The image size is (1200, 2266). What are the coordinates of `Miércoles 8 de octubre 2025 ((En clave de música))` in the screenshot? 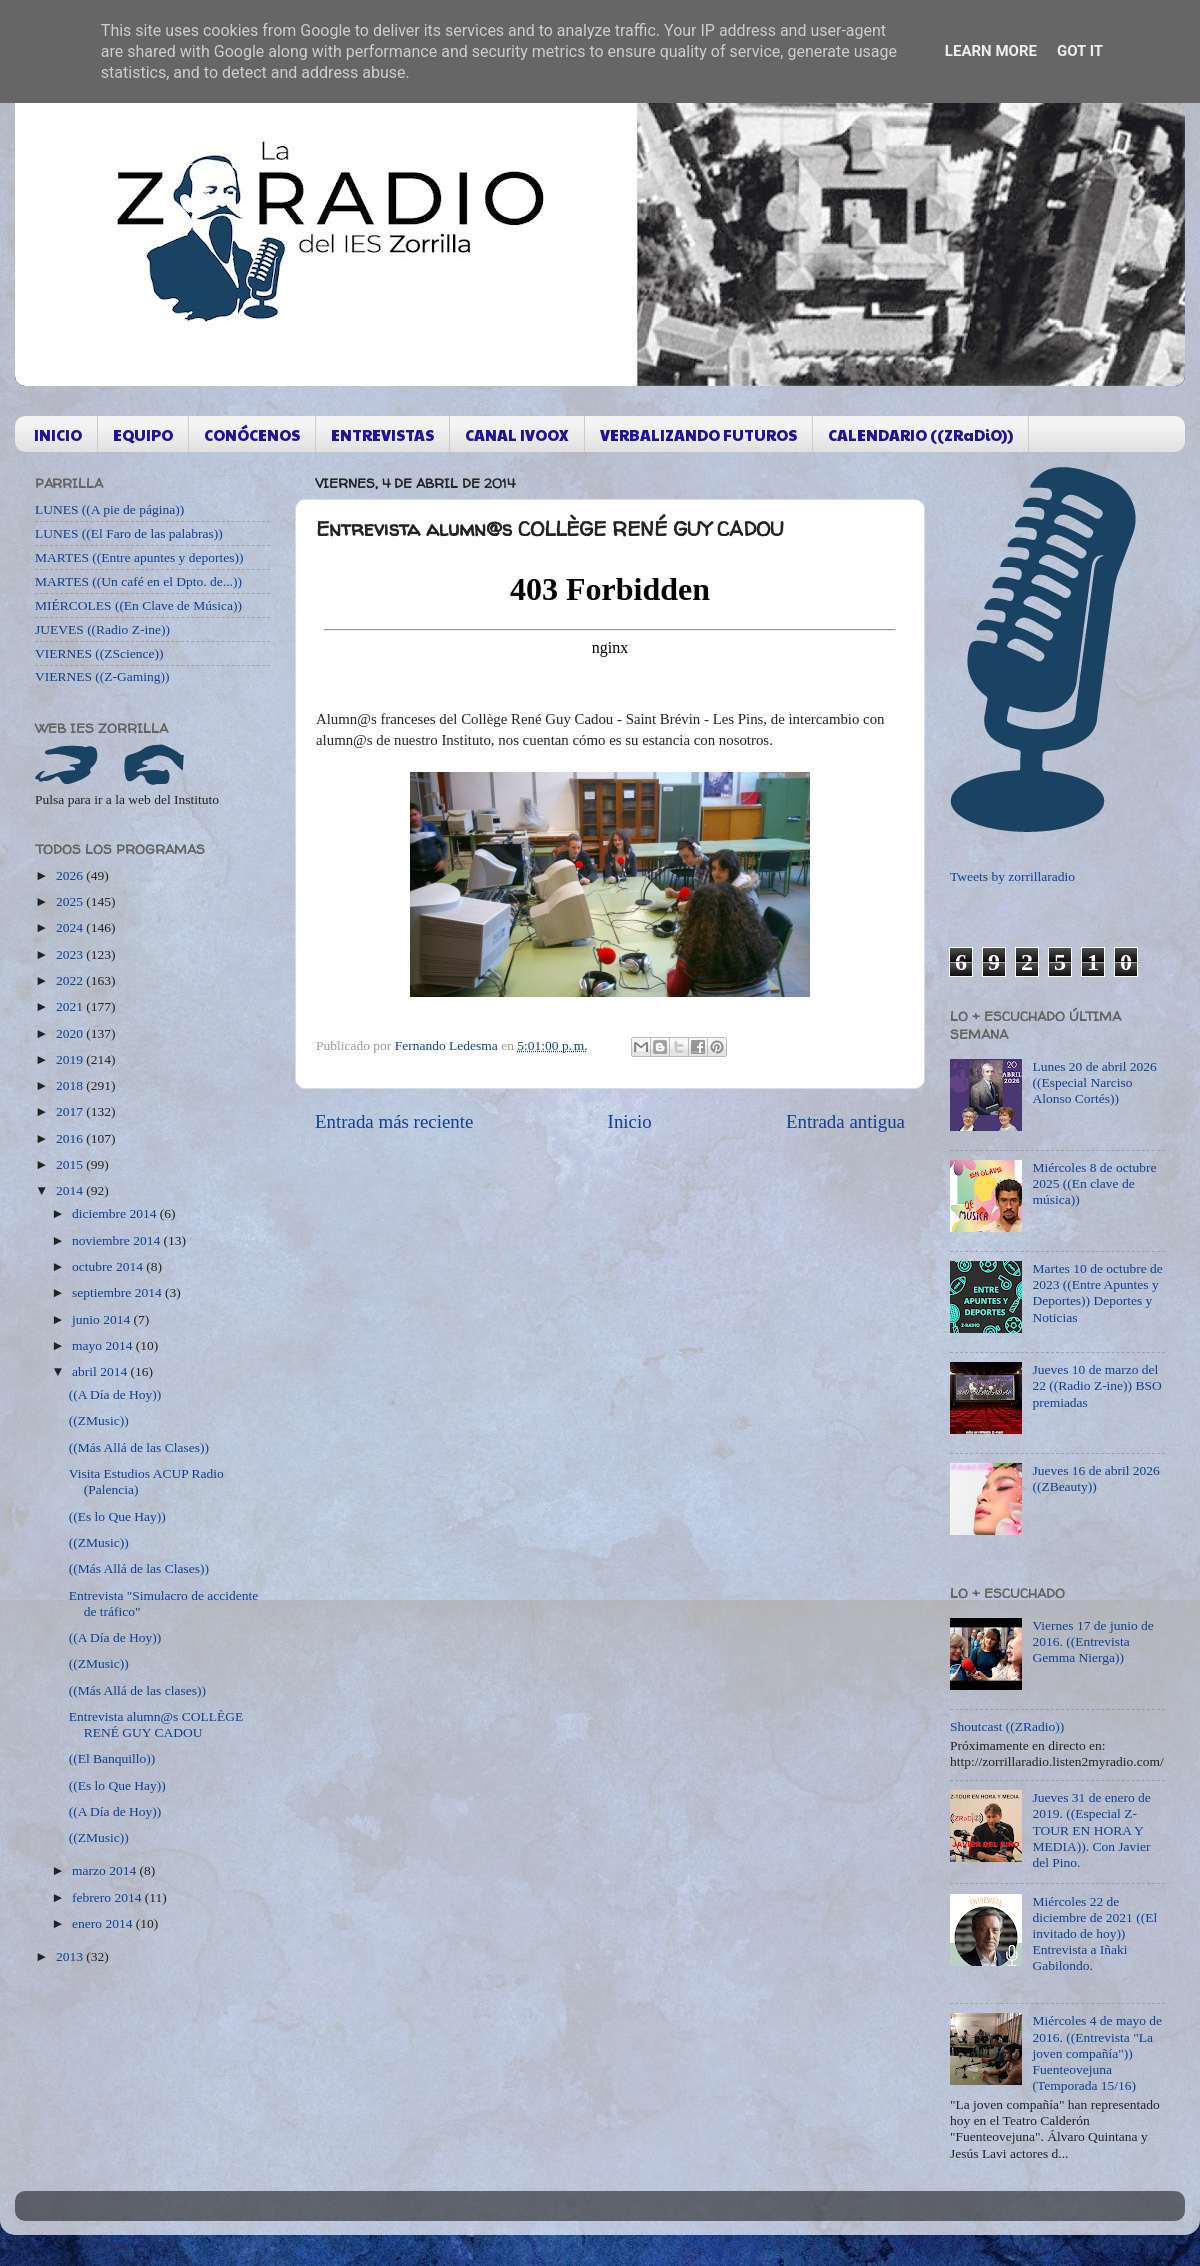 It's located at (1094, 1183).